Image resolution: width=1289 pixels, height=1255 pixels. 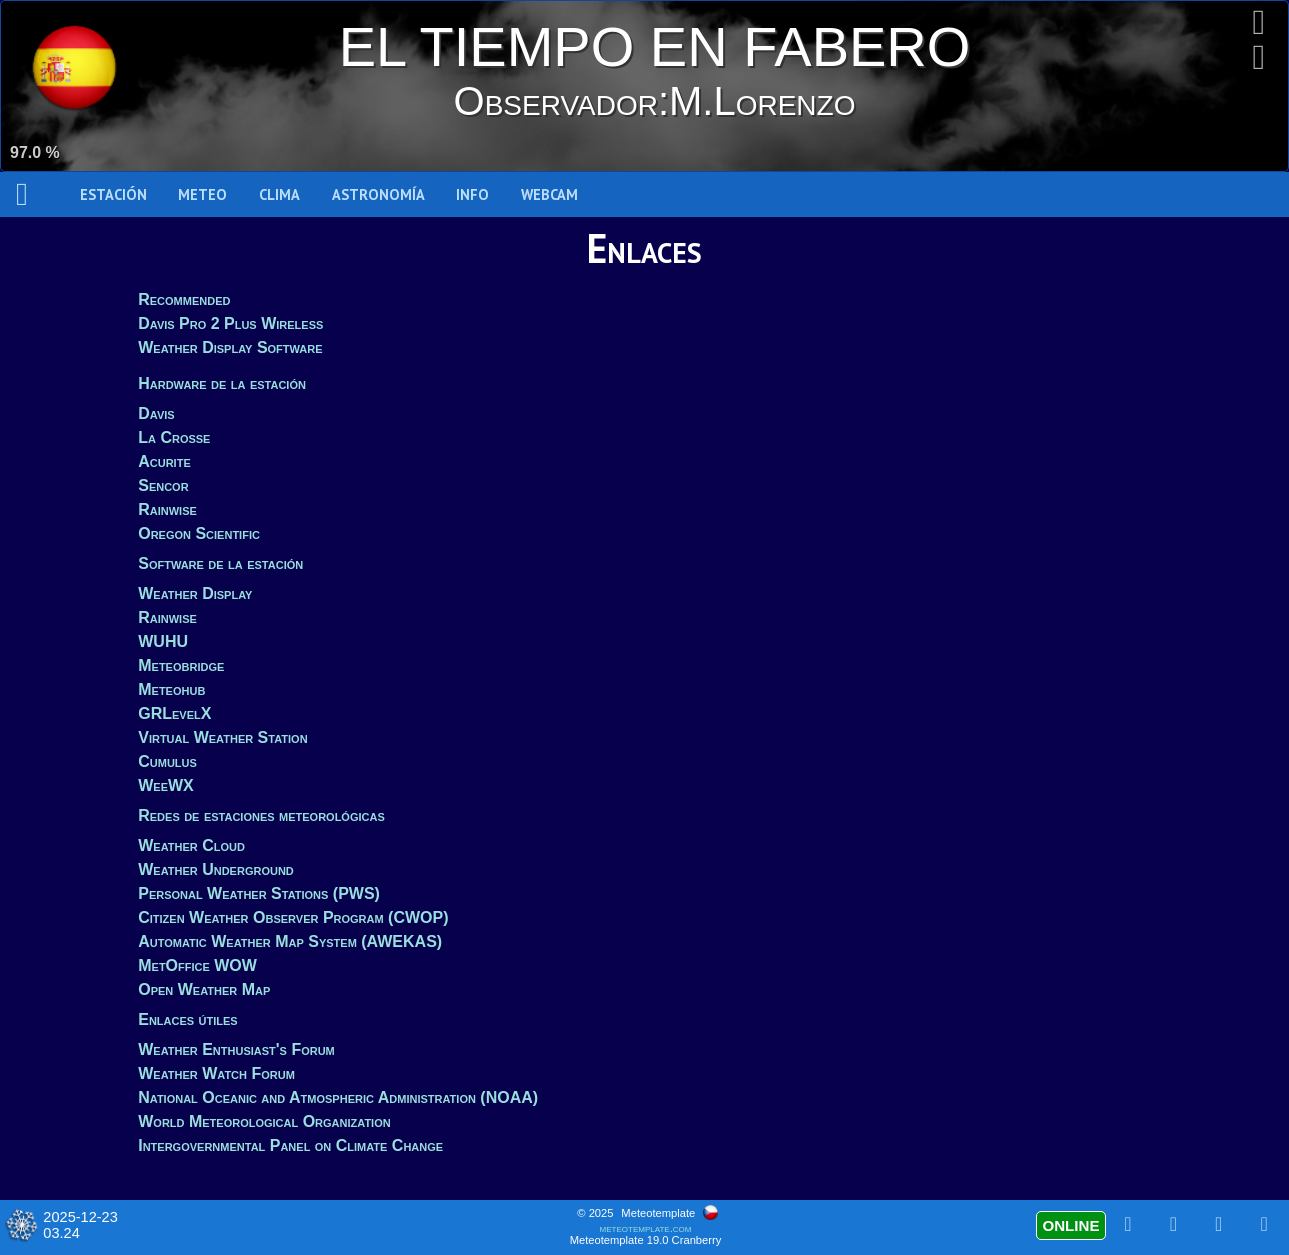 I want to click on WUHU, so click(x=163, y=641).